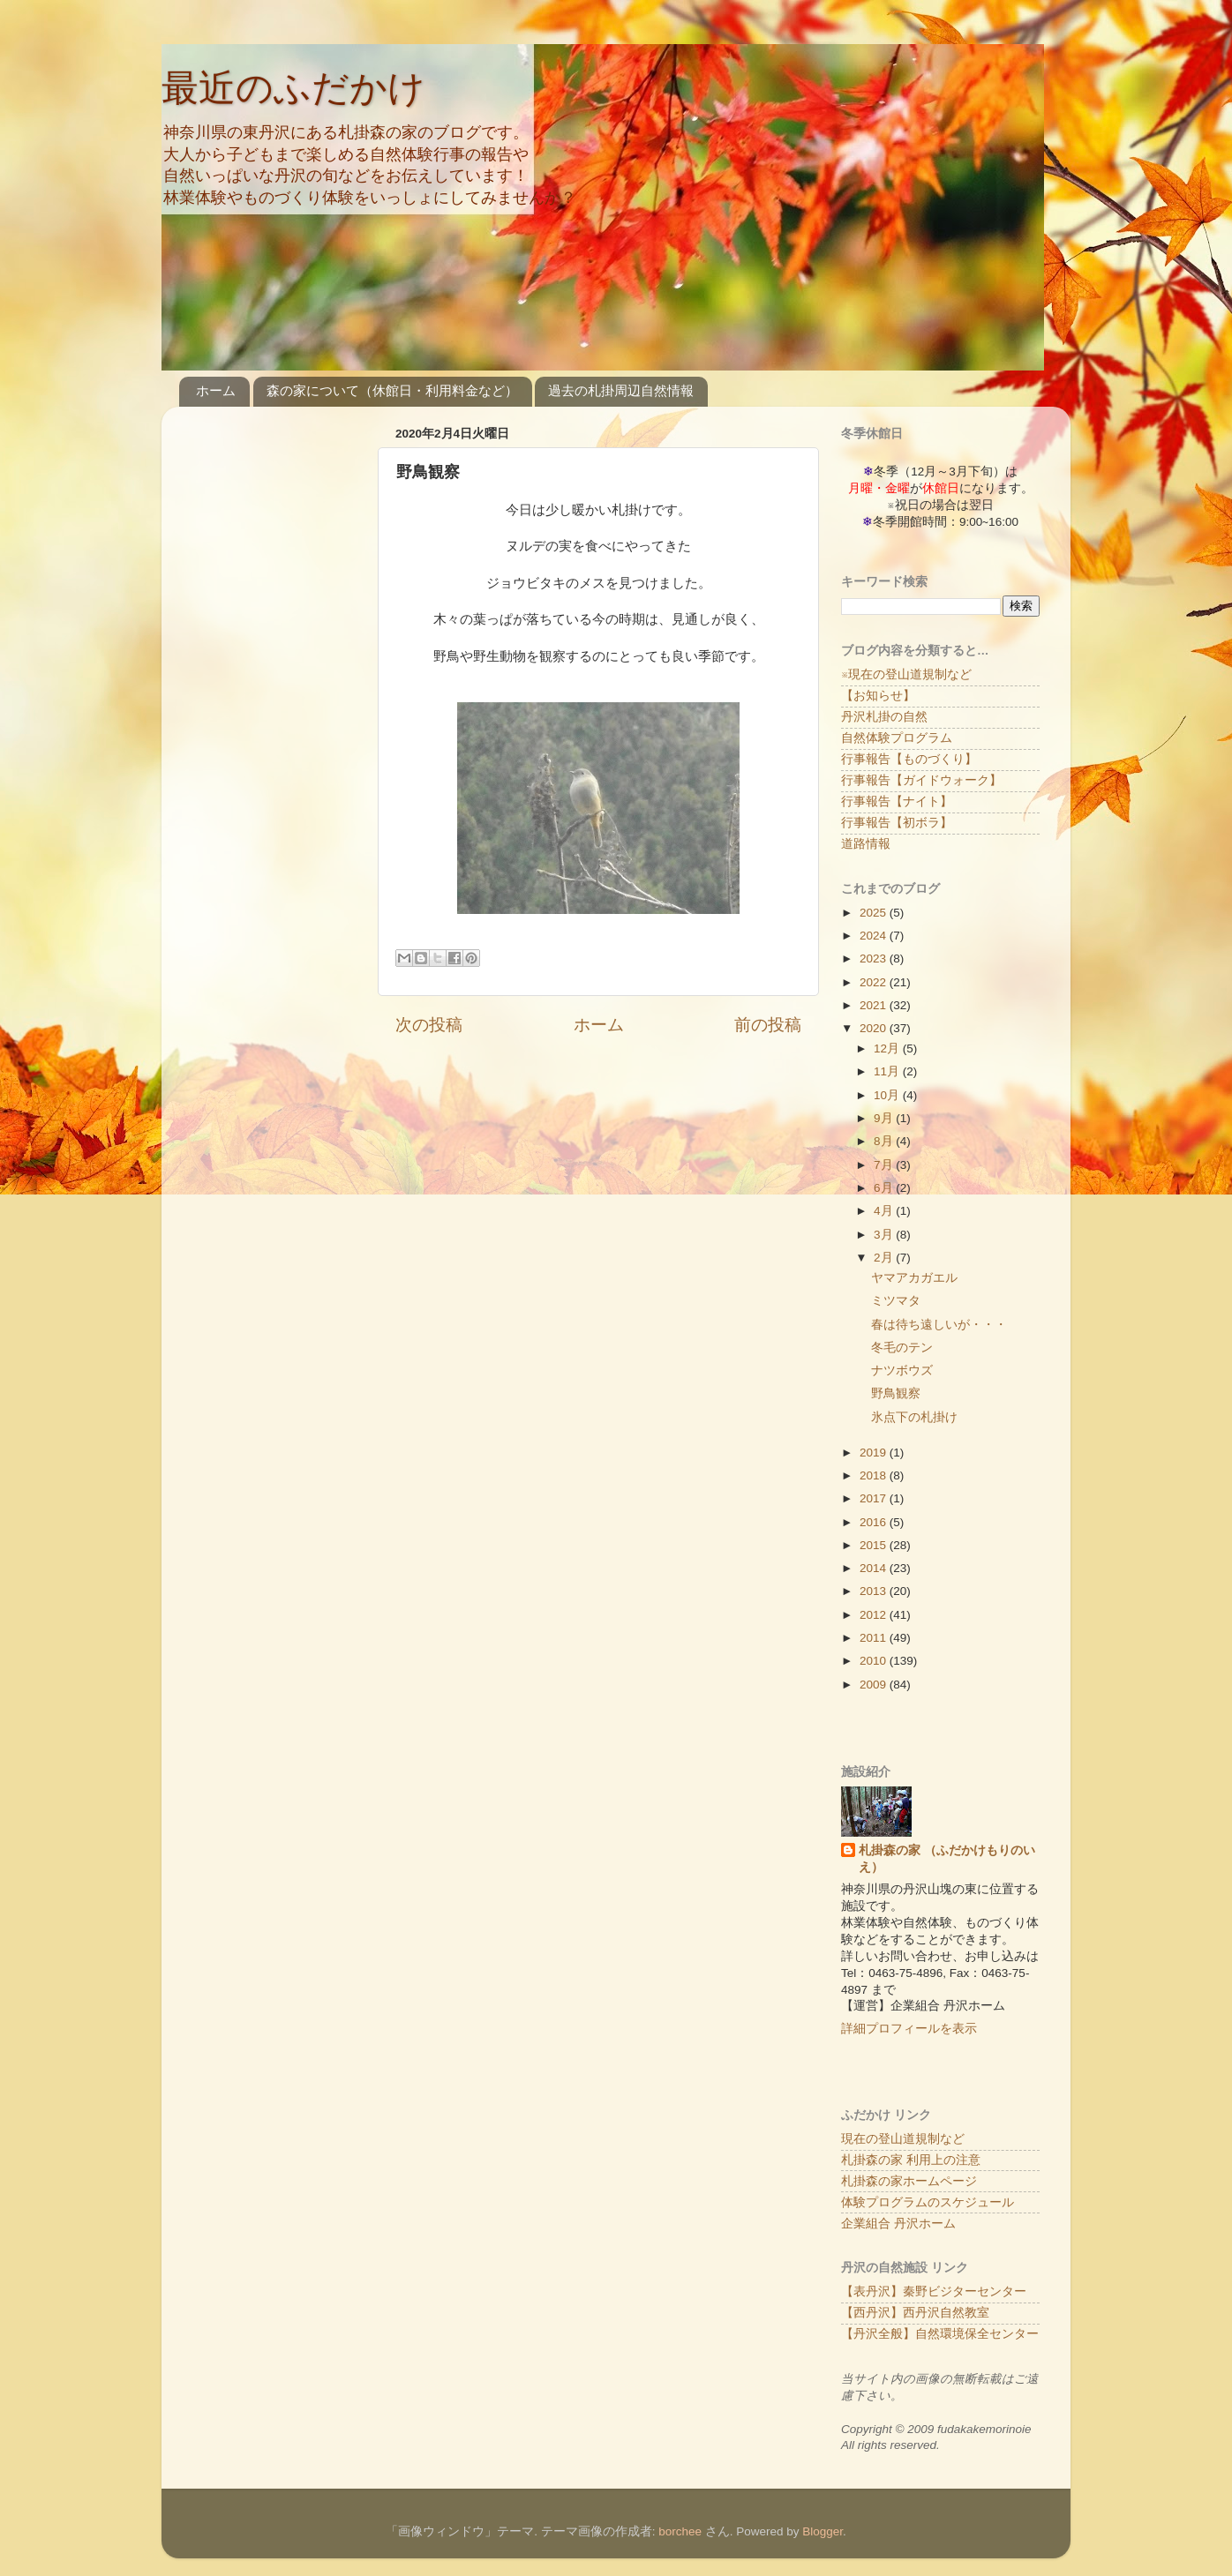 The height and width of the screenshot is (2576, 1232). What do you see at coordinates (885, 1141) in the screenshot?
I see `8月` at bounding box center [885, 1141].